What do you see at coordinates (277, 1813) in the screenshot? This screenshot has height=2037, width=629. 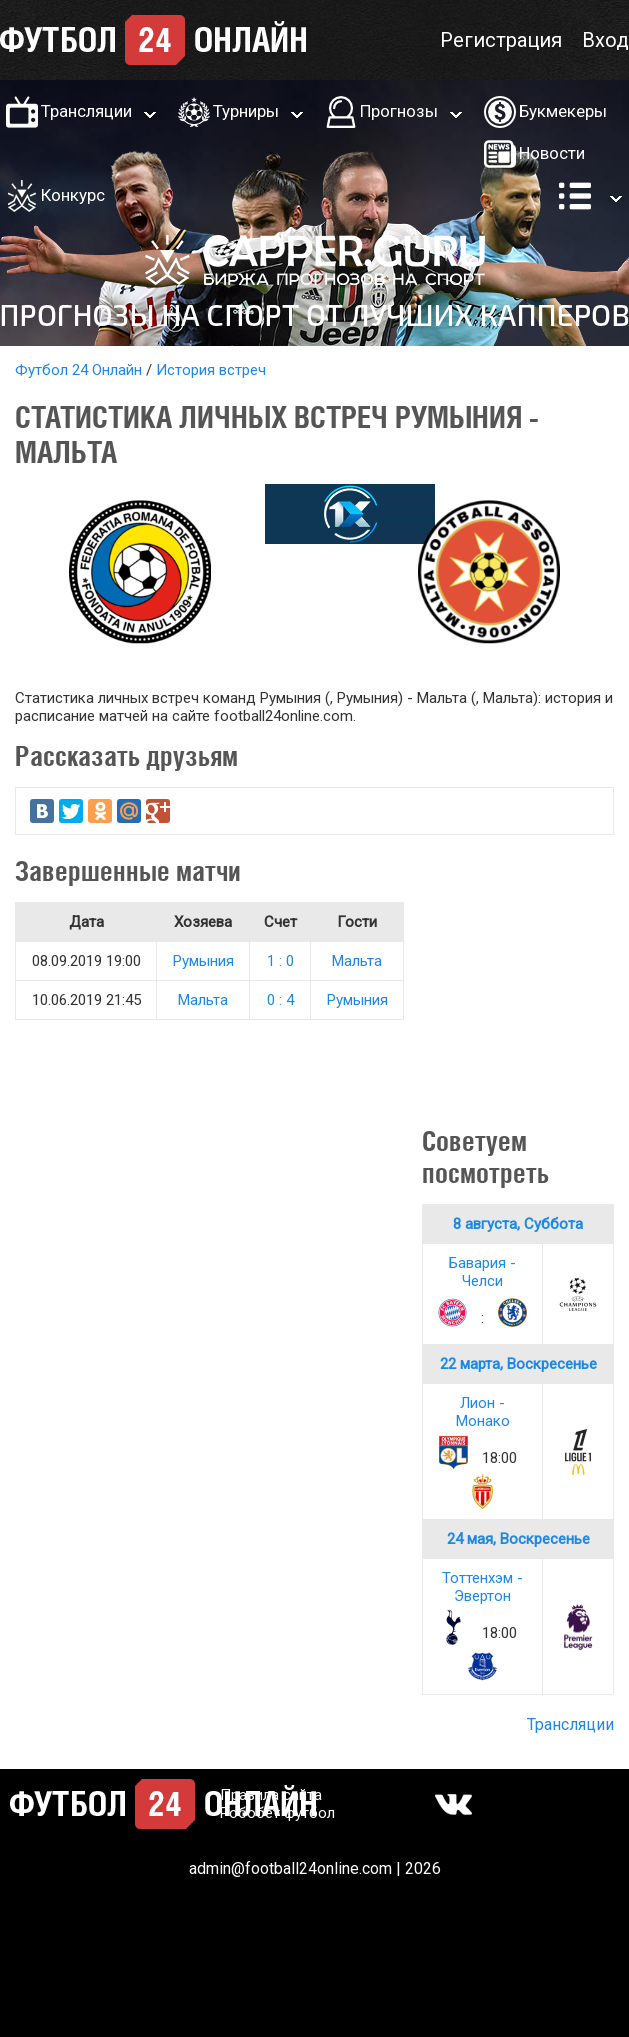 I see `Робобет футбол` at bounding box center [277, 1813].